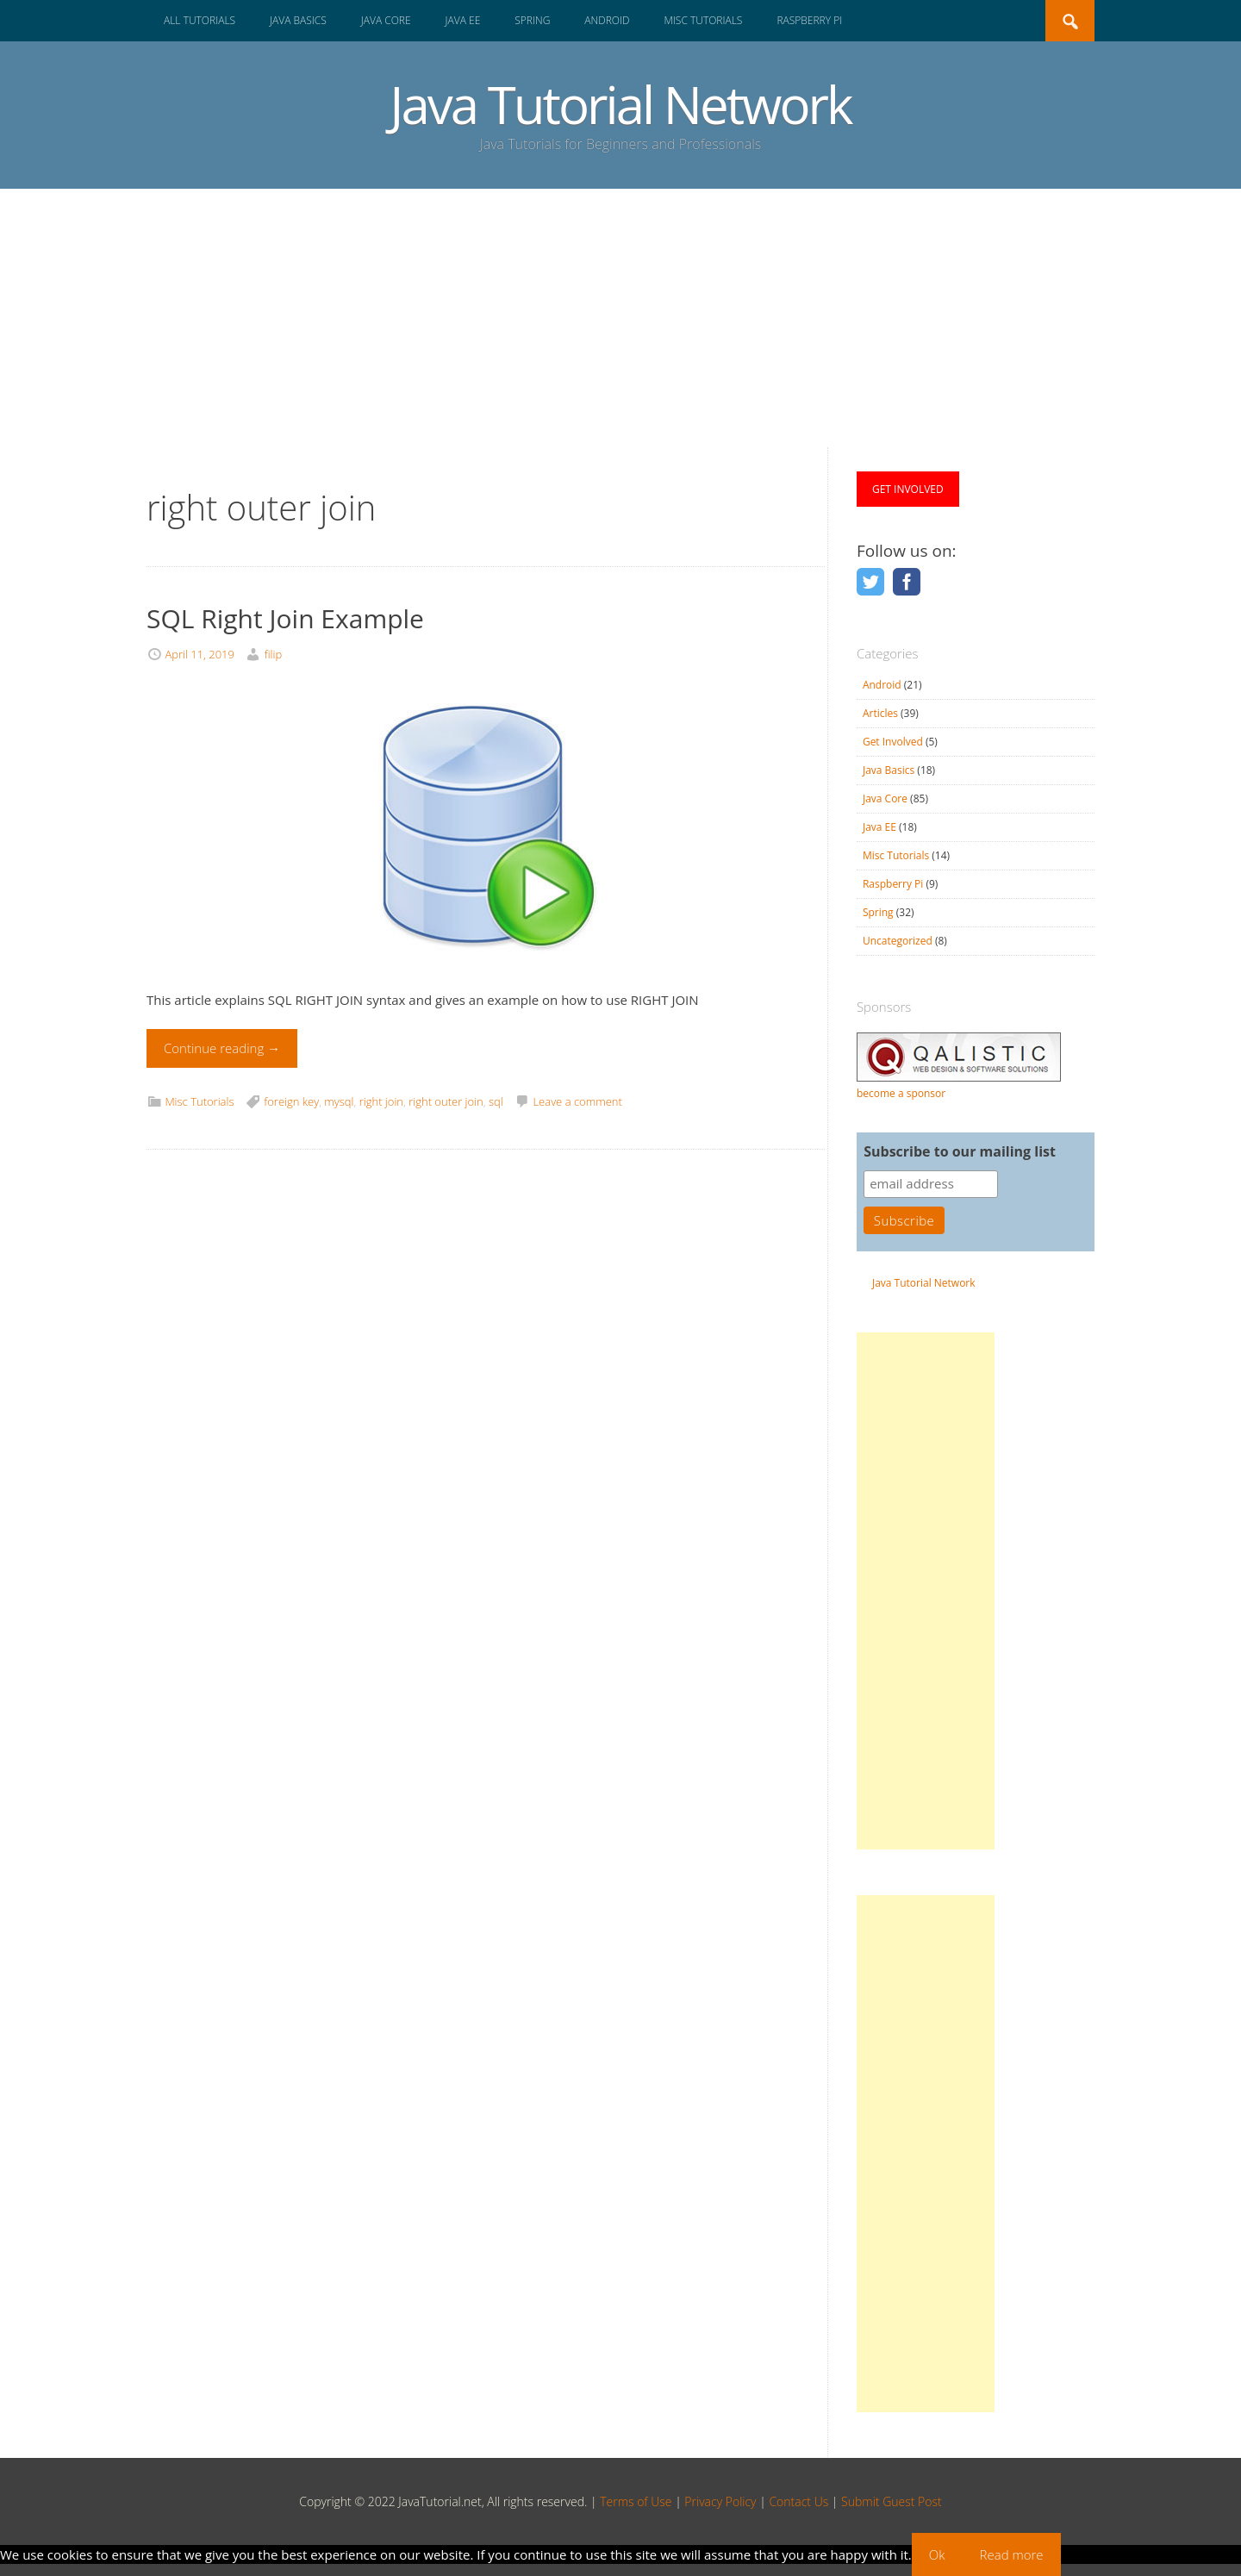  What do you see at coordinates (703, 20) in the screenshot?
I see `Misc Tutorials` at bounding box center [703, 20].